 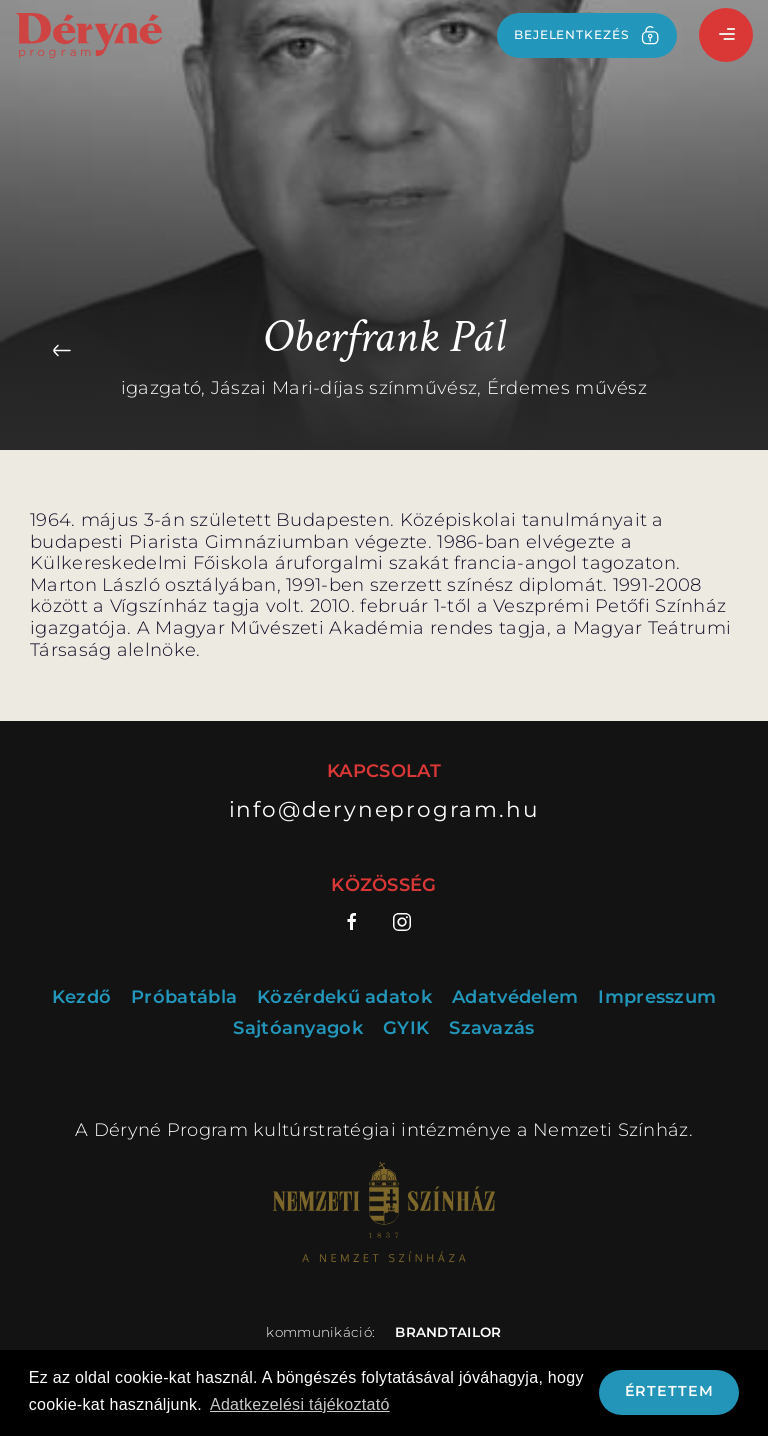 What do you see at coordinates (406, 1028) in the screenshot?
I see `GYIK` at bounding box center [406, 1028].